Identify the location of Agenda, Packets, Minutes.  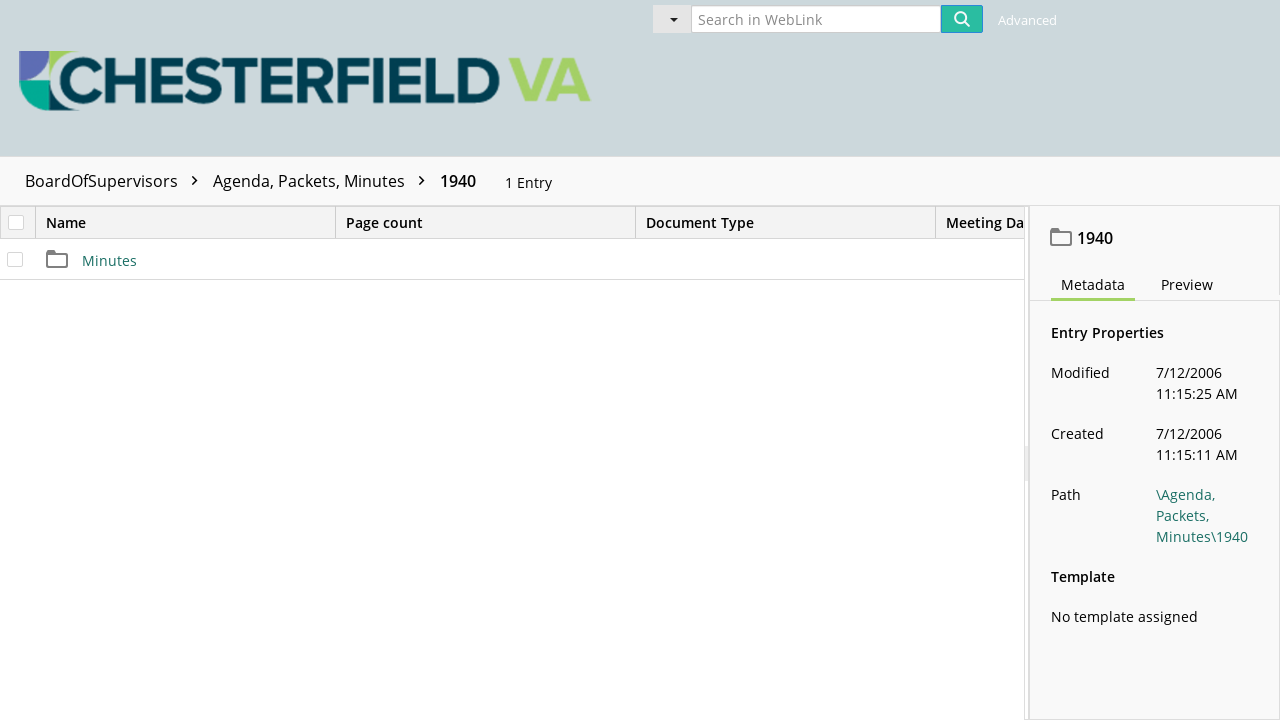
(324, 181).